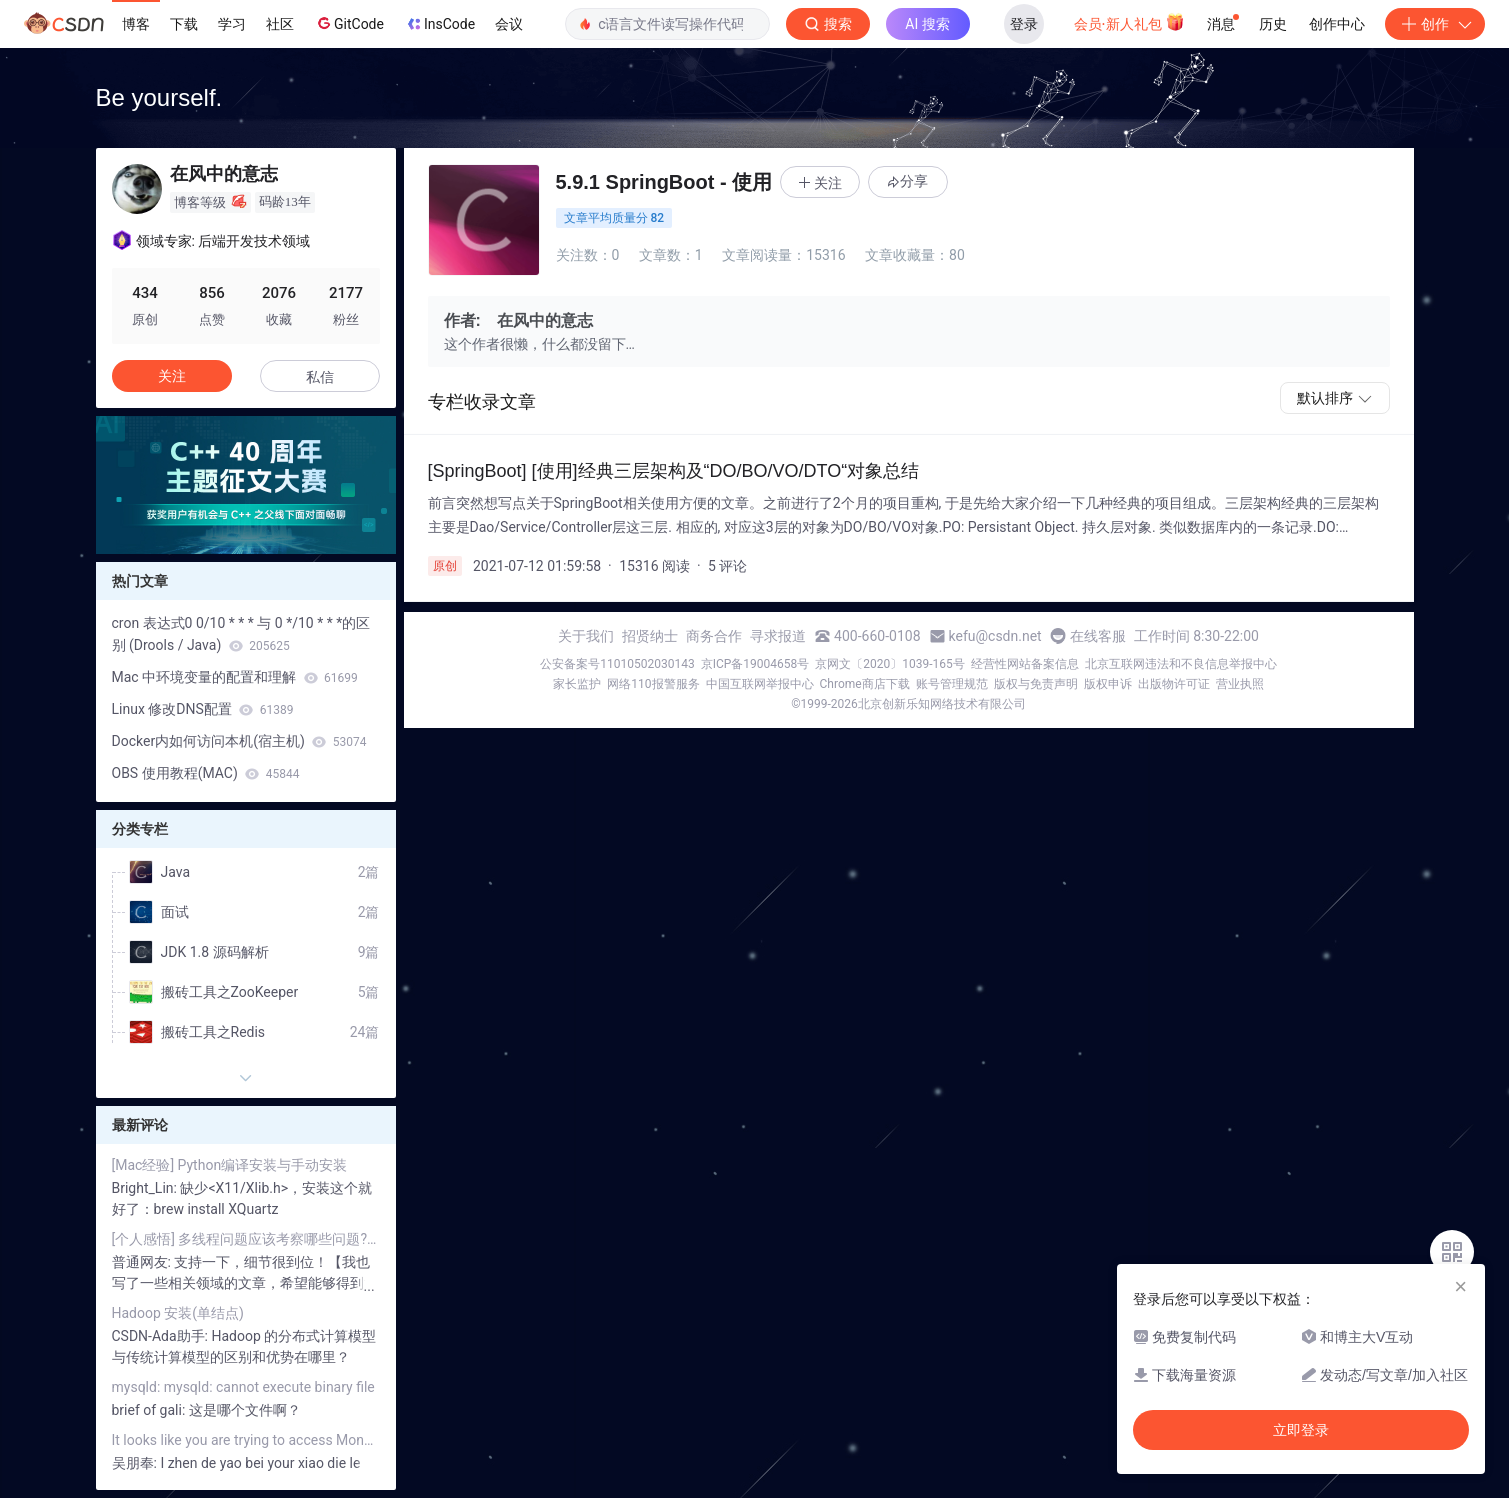  What do you see at coordinates (952, 684) in the screenshot?
I see `账号管理规范` at bounding box center [952, 684].